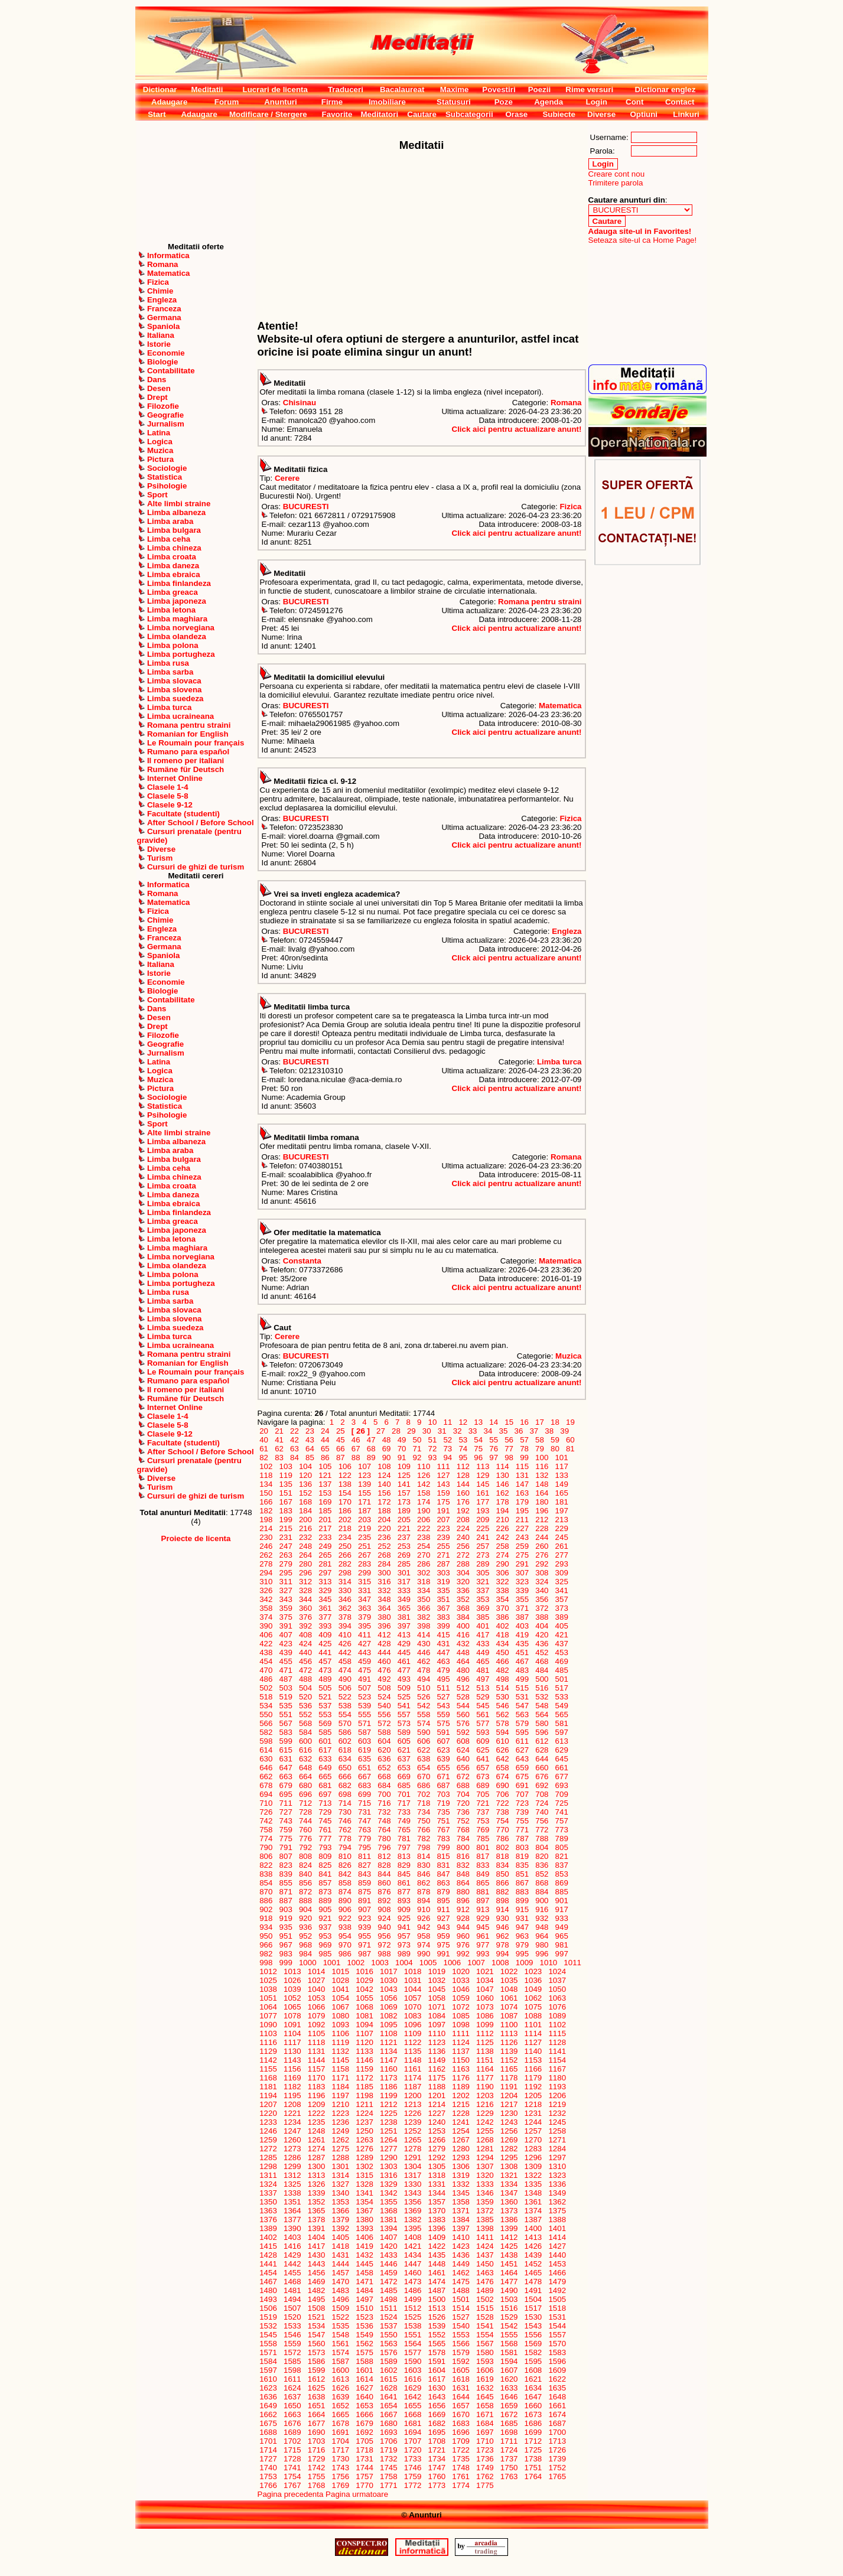  I want to click on 642, so click(503, 1758).